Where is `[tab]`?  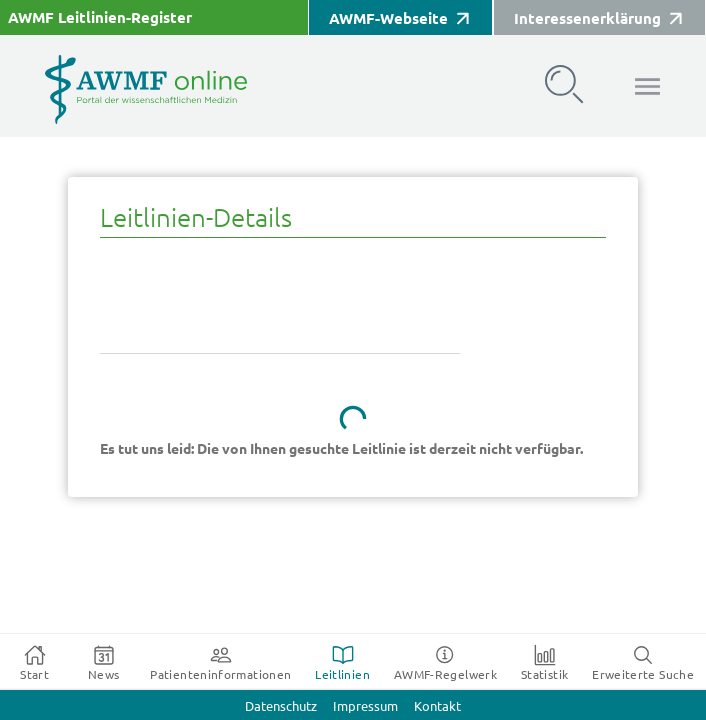 [tab] is located at coordinates (34, 662).